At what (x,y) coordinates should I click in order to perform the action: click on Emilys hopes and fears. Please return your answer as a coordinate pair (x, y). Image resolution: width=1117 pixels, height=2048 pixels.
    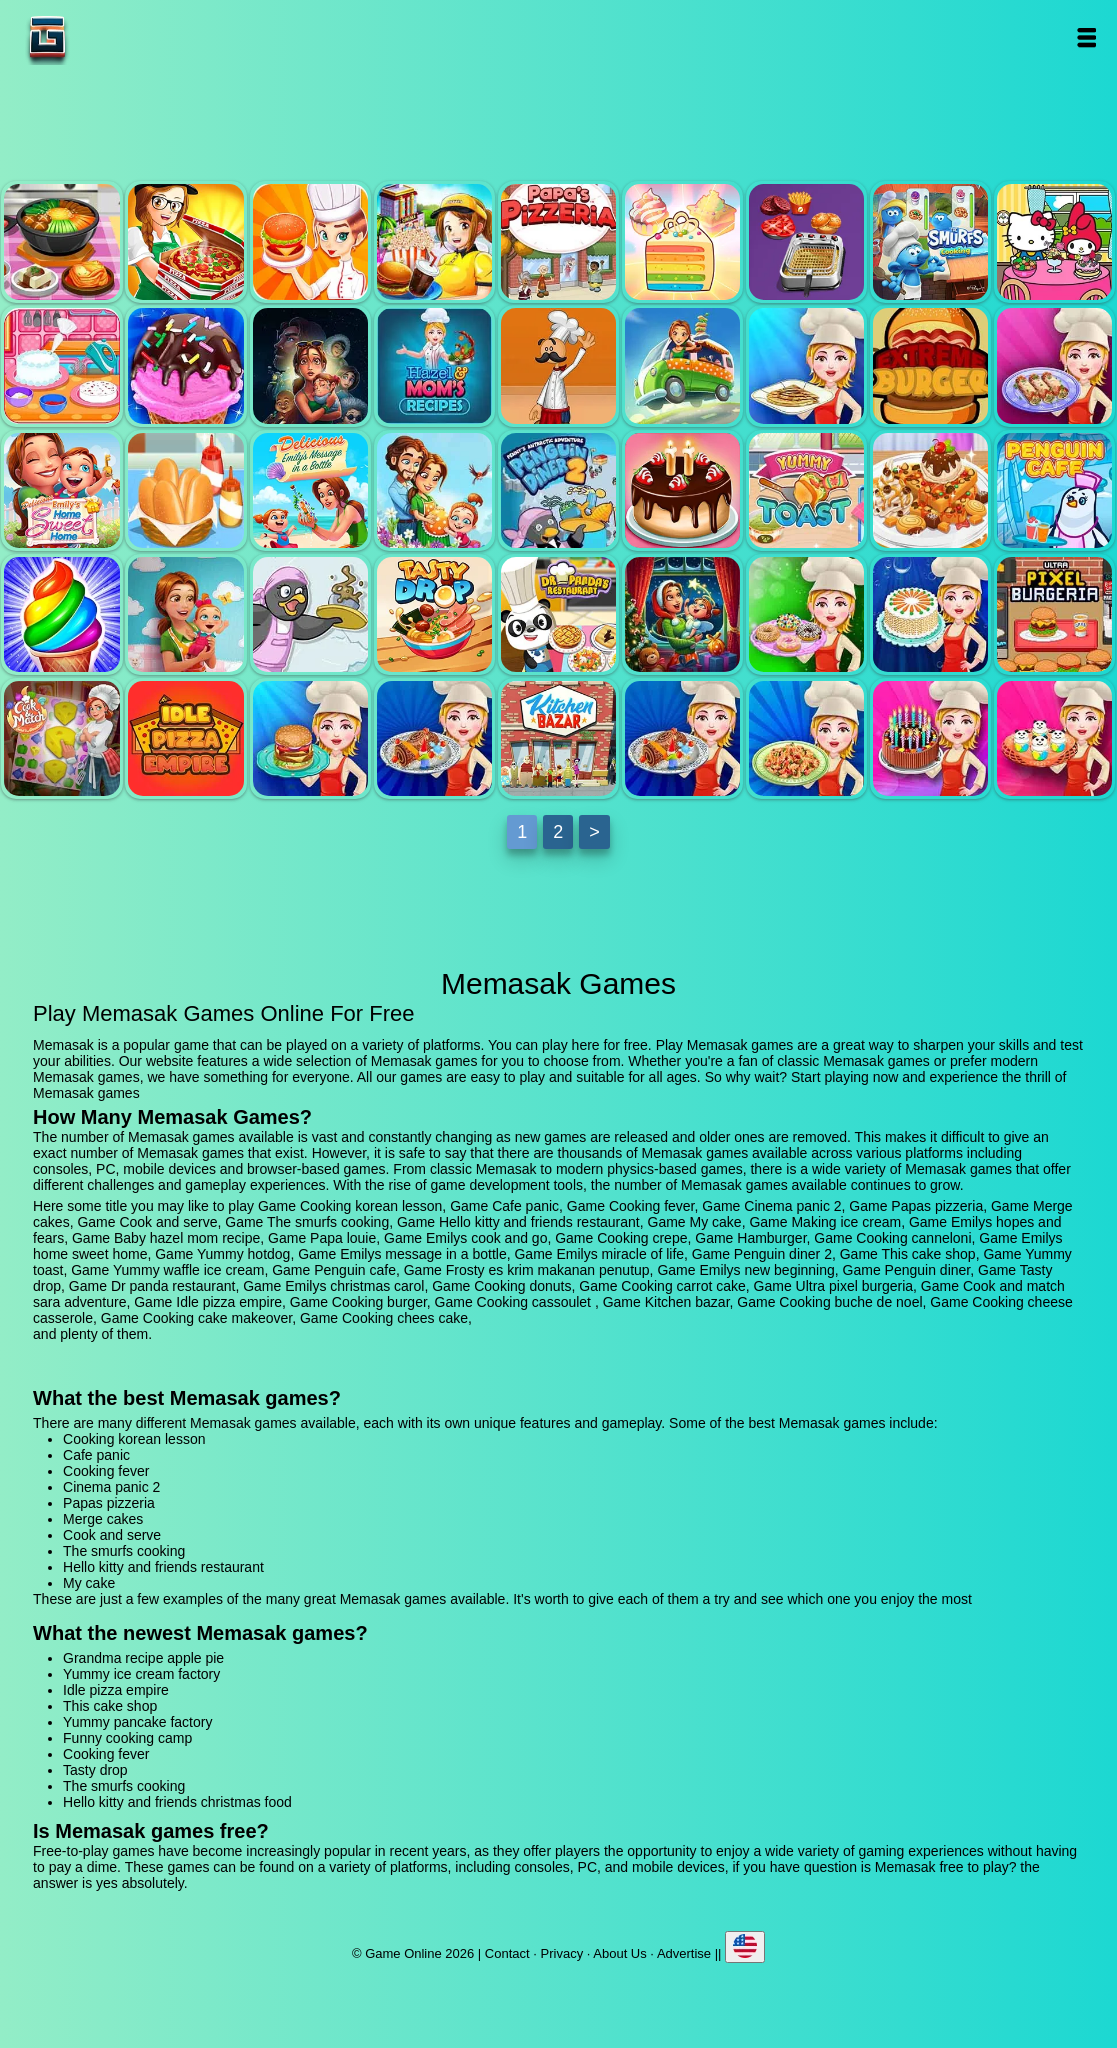
    Looking at the image, I should click on (310, 365).